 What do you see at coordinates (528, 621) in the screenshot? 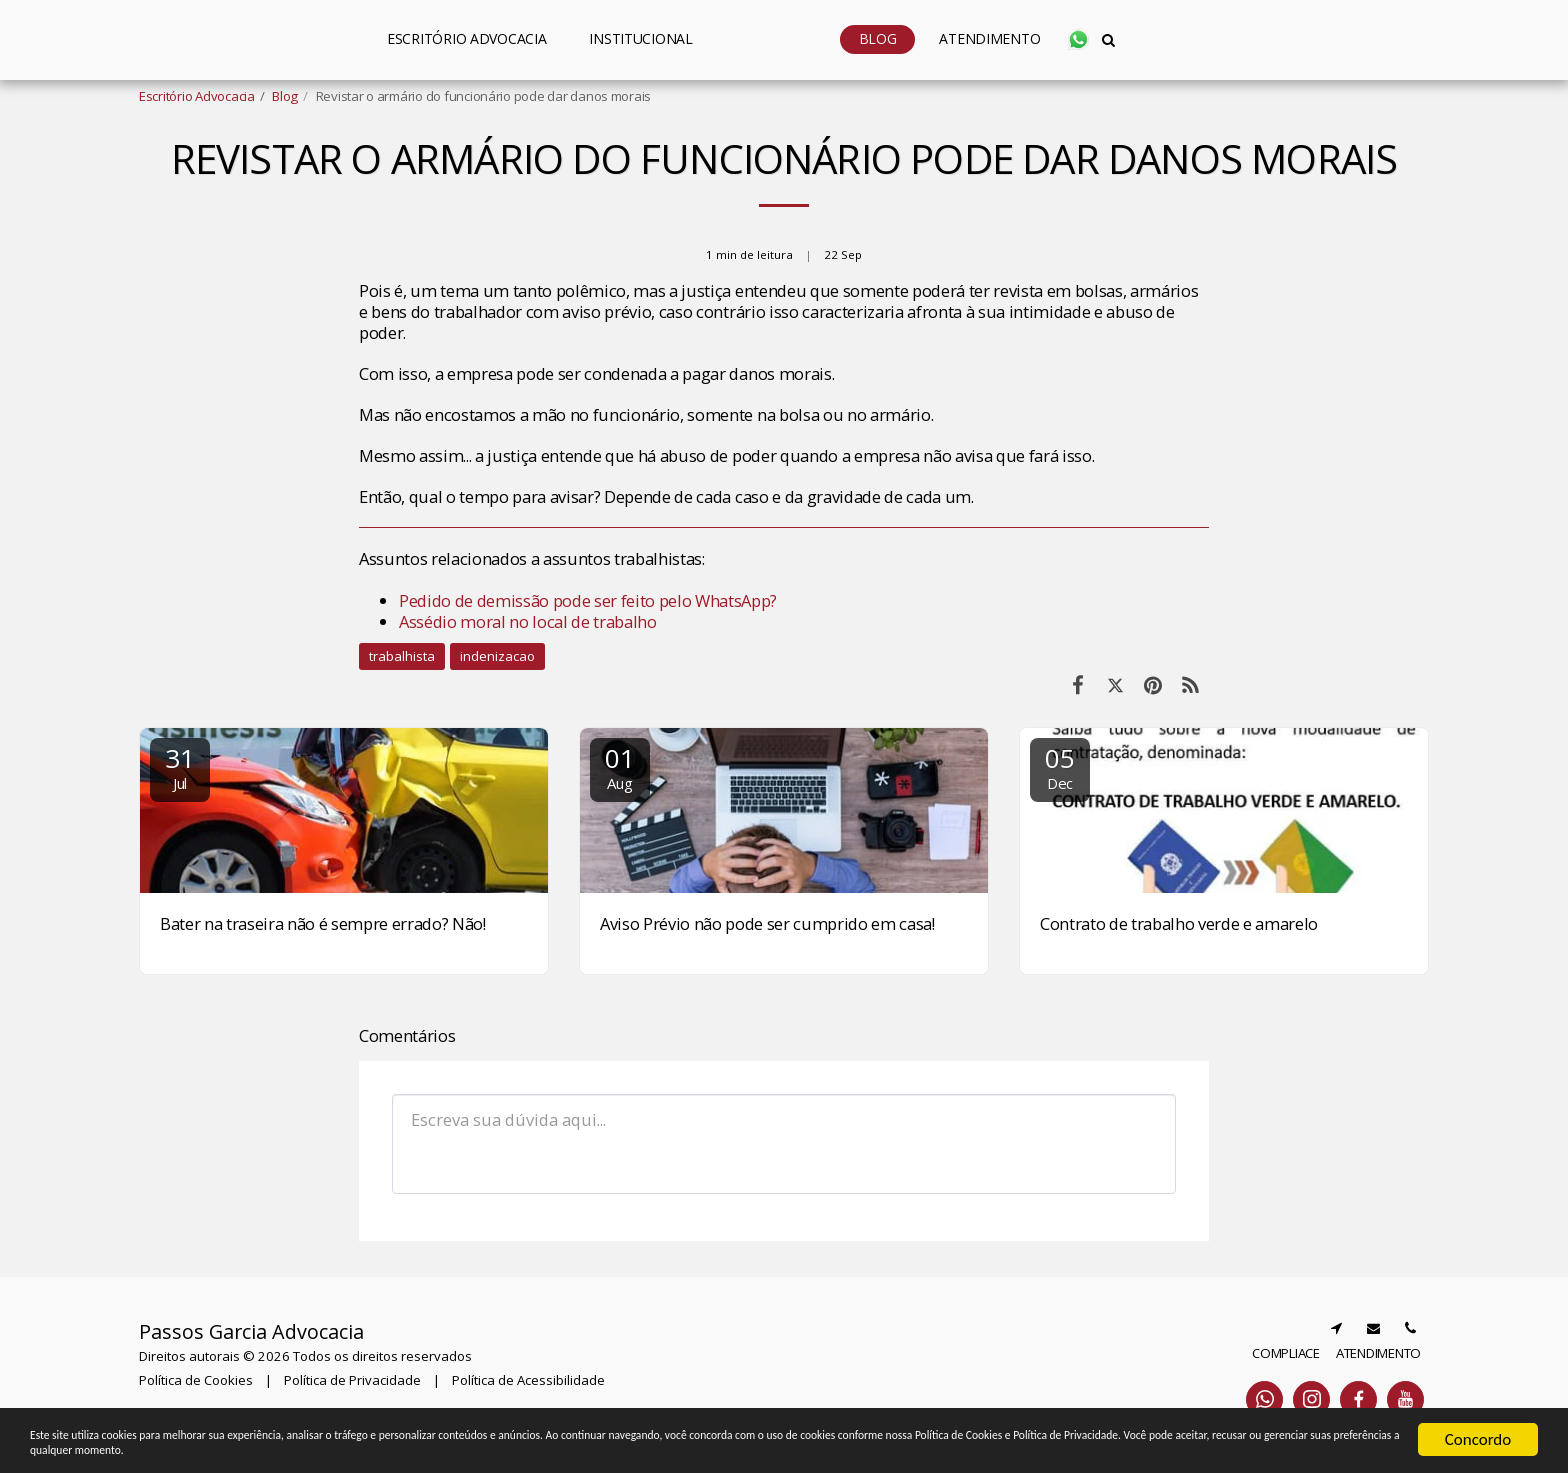
I see `Assédio moral no local de trabalho` at bounding box center [528, 621].